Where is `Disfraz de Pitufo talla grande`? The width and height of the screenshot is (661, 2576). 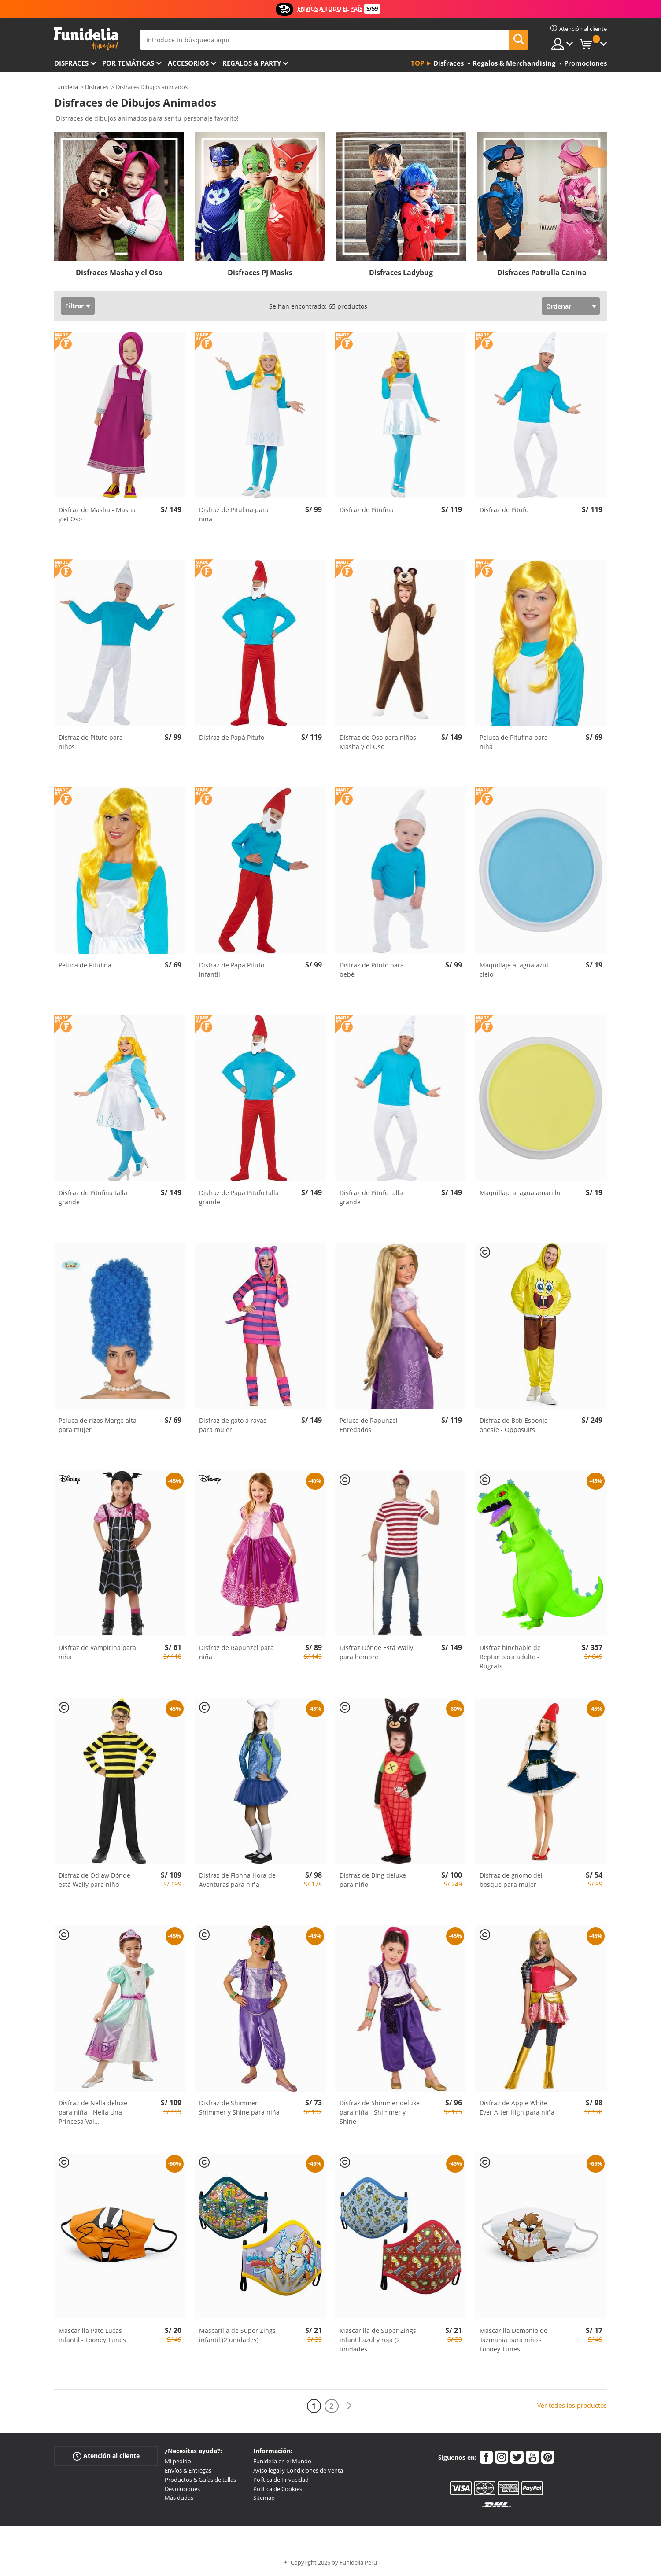
Disfraz de Pitufo talla grande is located at coordinates (371, 1197).